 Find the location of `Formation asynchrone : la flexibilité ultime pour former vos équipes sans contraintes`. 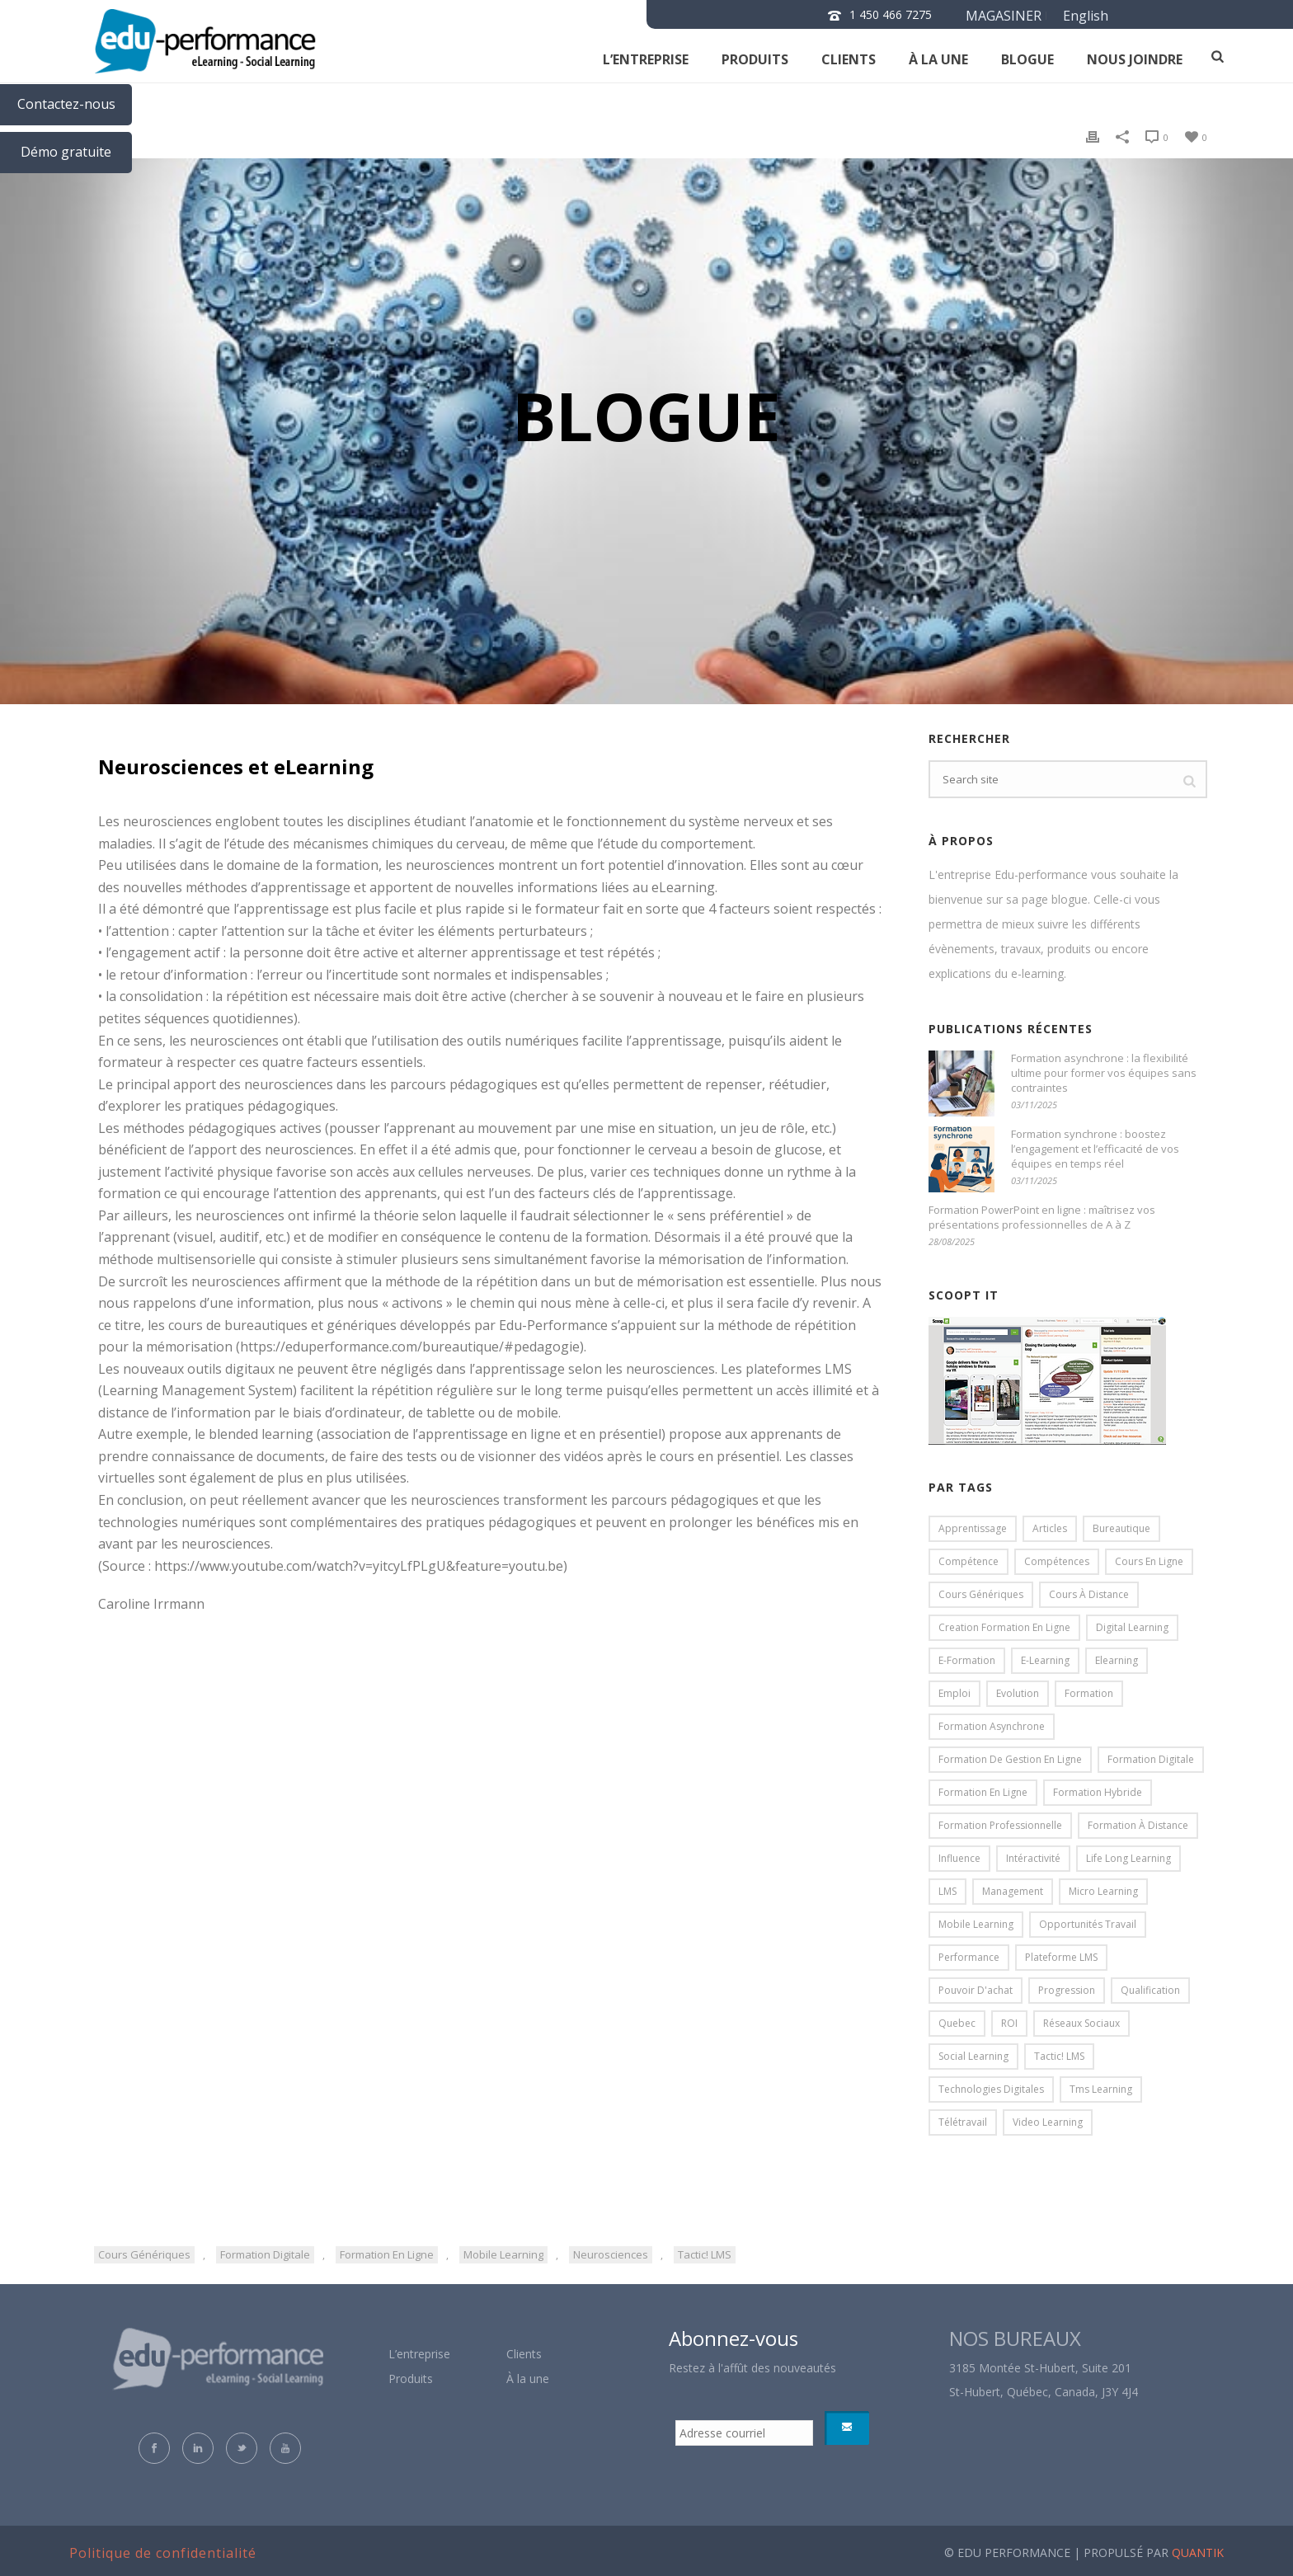

Formation asynchrone : la flexibilité ultime pour former vos équipes sans contraintes is located at coordinates (1104, 1073).